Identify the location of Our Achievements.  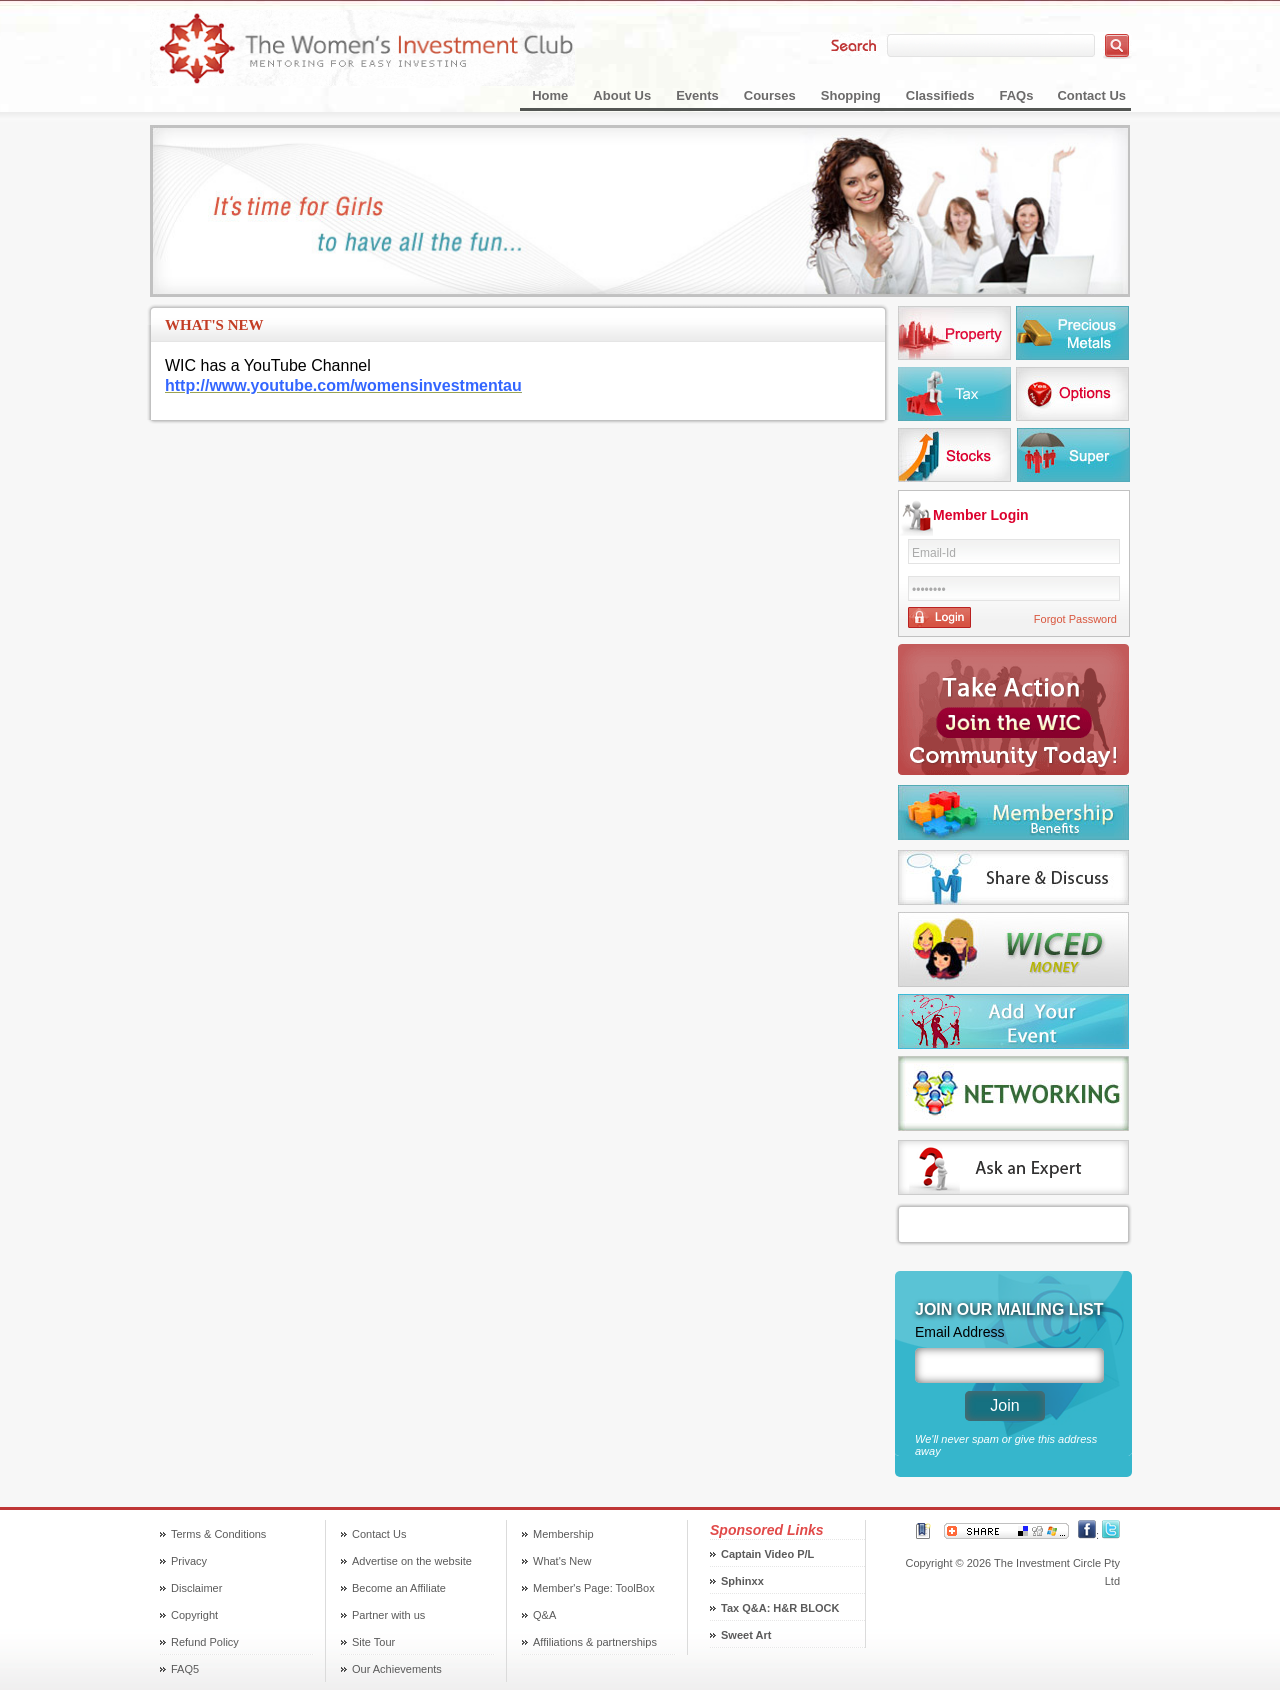
(397, 1669).